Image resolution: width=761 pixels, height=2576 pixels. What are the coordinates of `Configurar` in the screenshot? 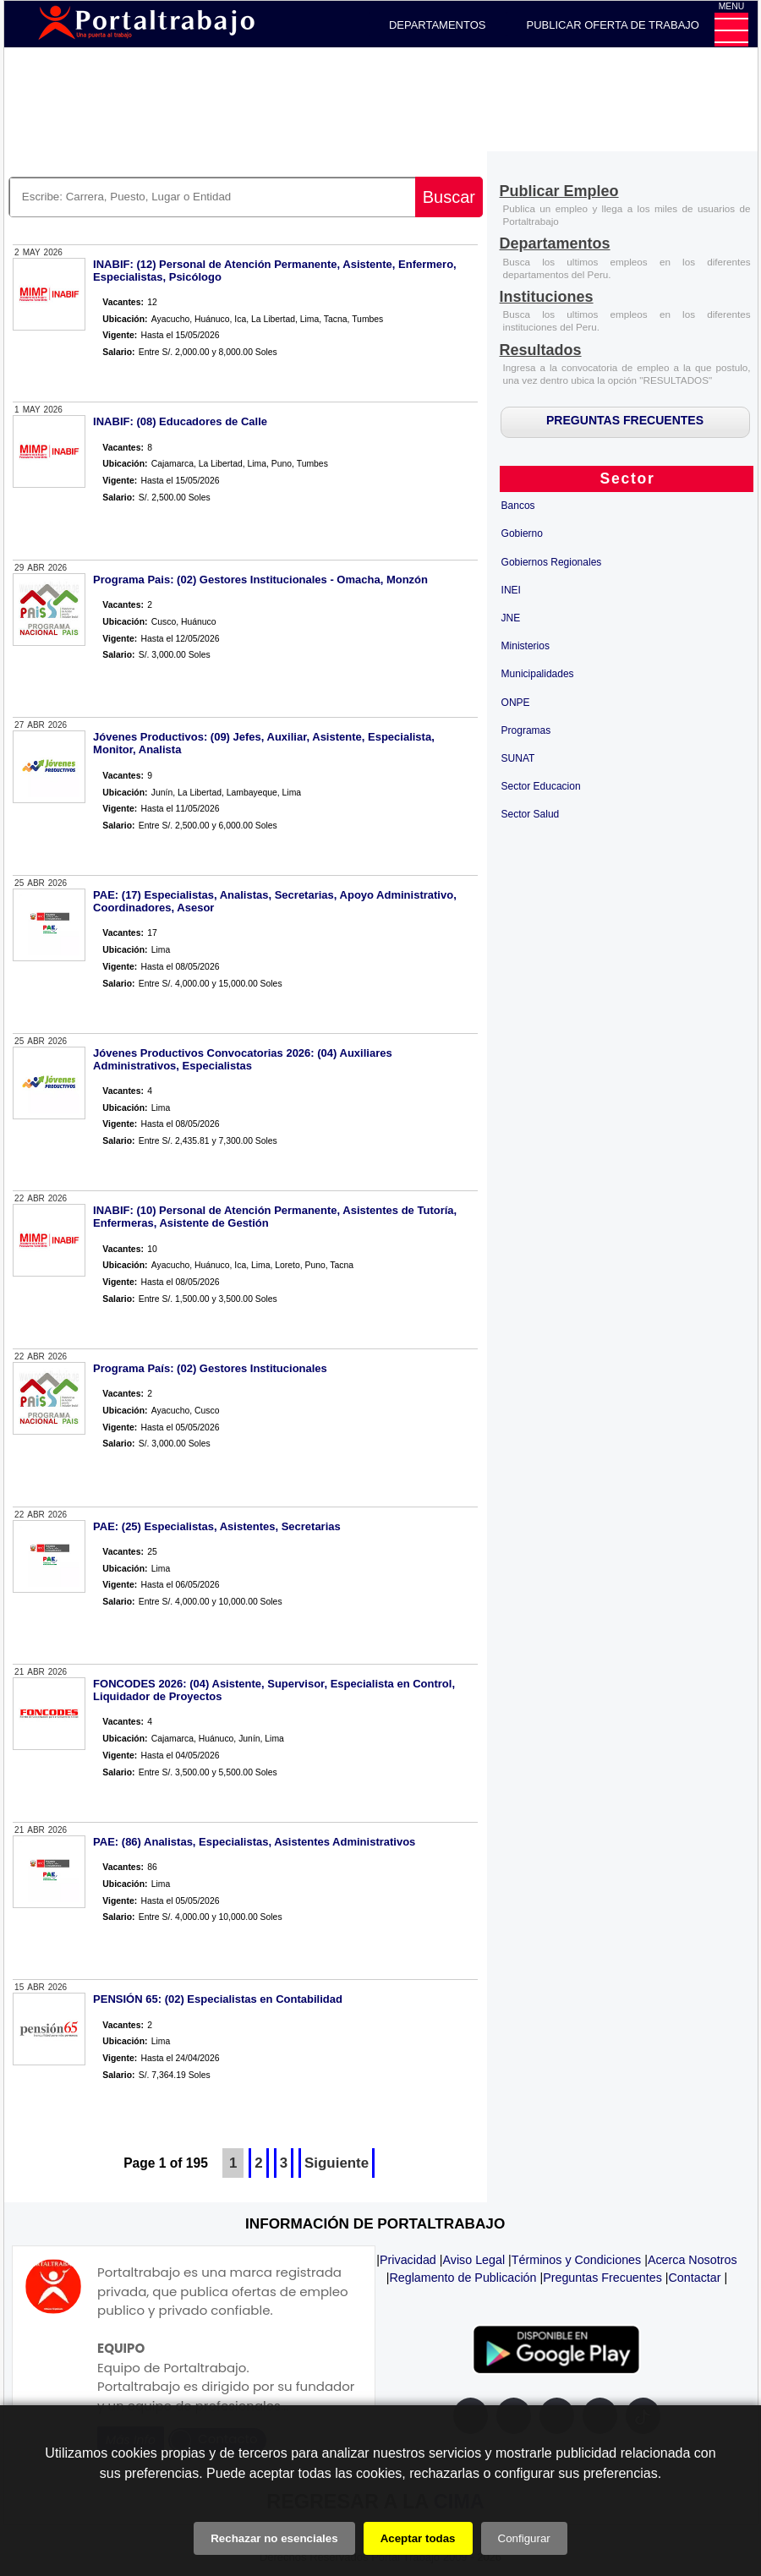 It's located at (524, 2538).